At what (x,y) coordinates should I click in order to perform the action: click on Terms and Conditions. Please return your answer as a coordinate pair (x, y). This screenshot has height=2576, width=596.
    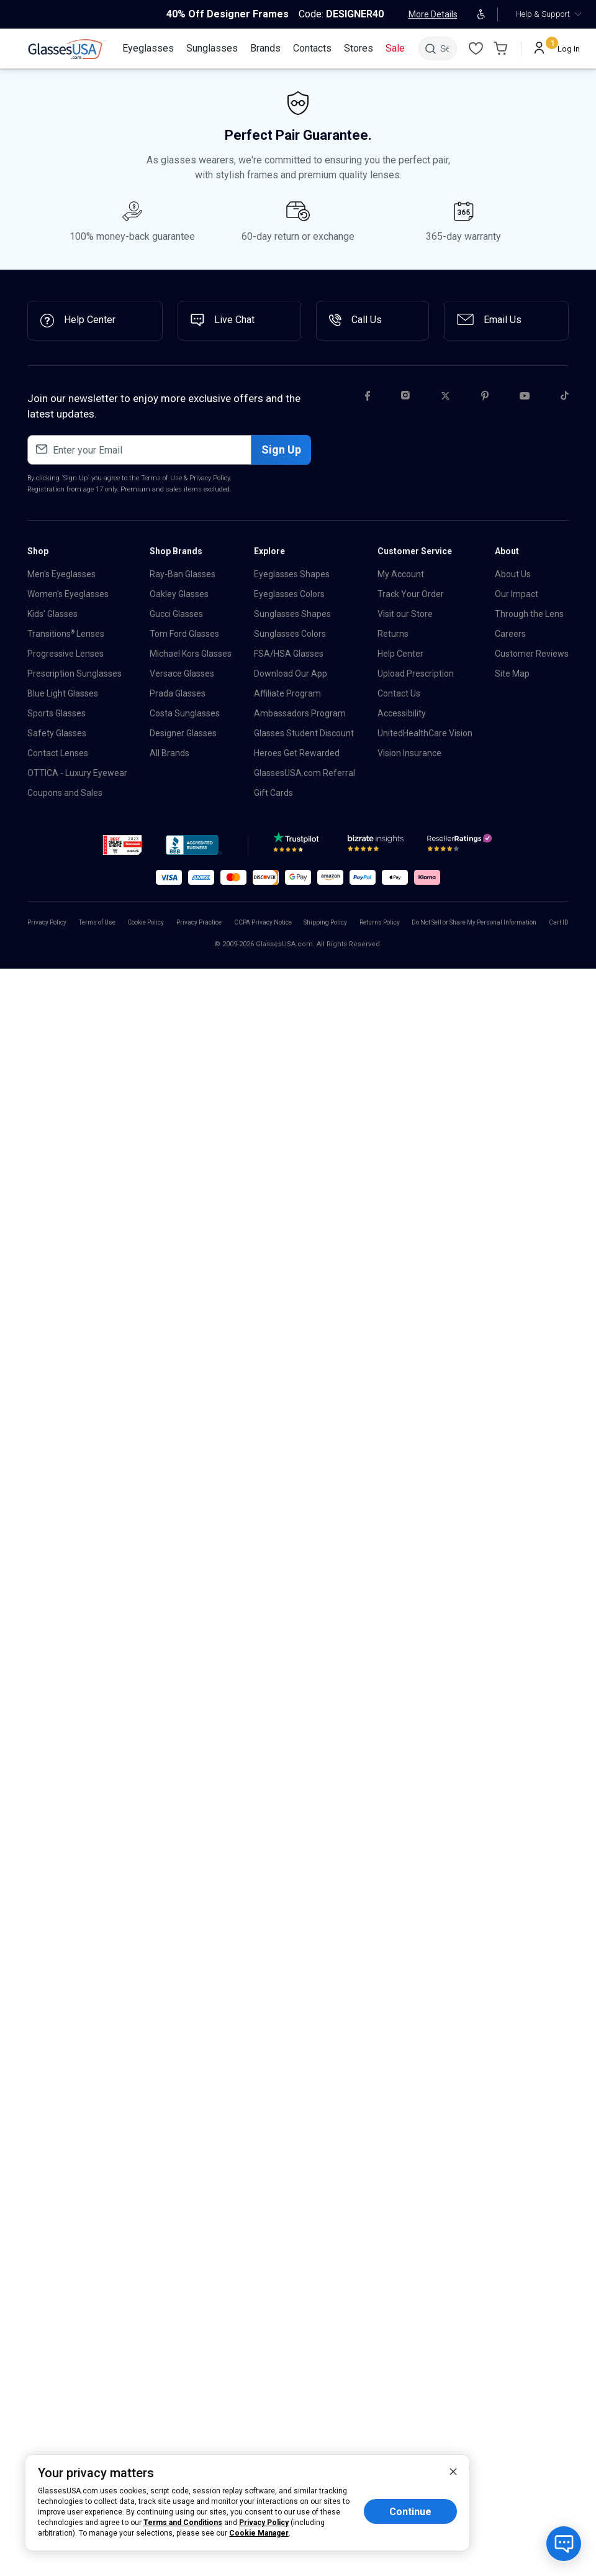
    Looking at the image, I should click on (182, 2522).